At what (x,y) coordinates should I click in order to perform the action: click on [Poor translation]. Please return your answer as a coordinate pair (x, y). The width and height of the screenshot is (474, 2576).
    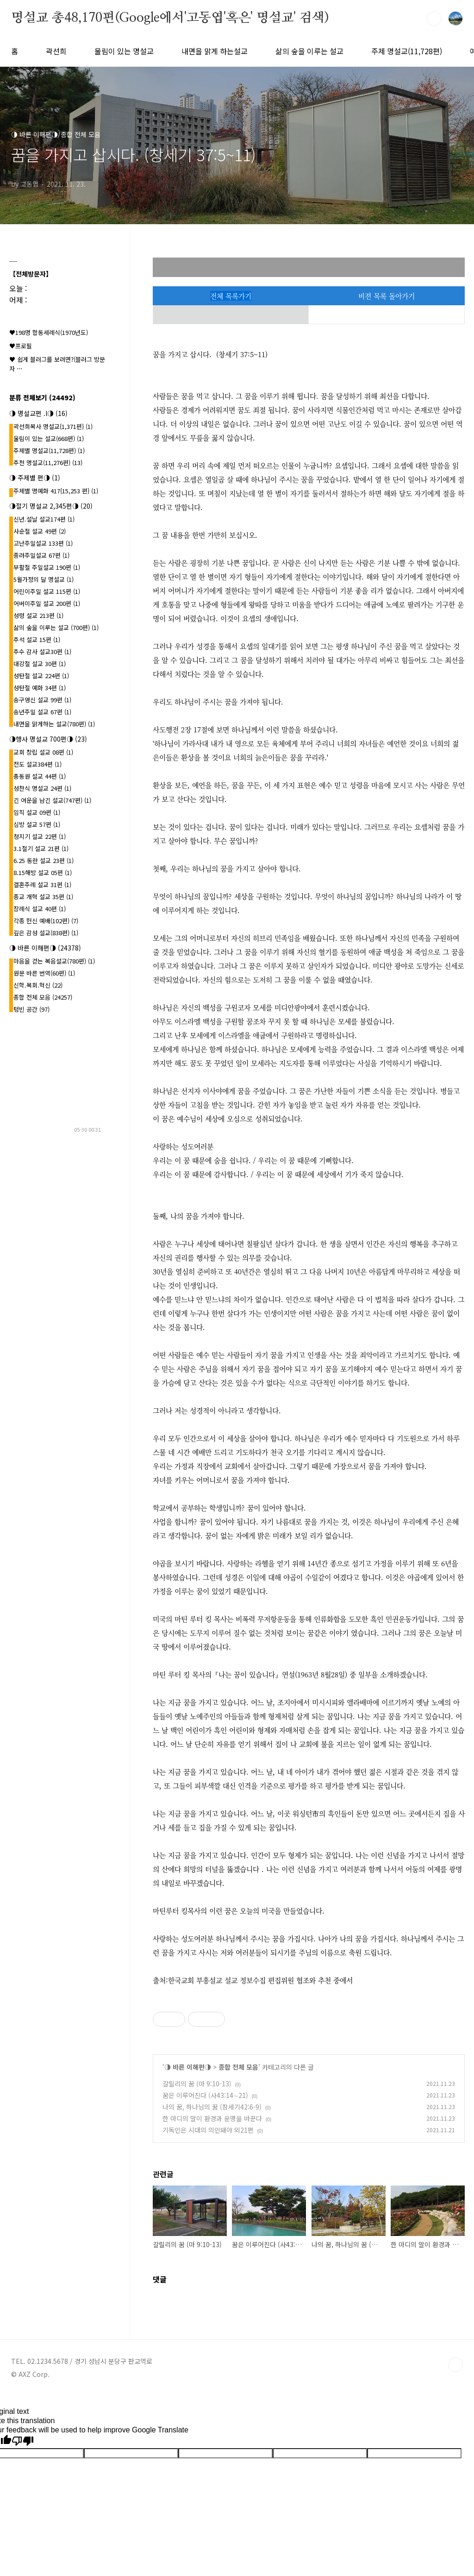
    Looking at the image, I should click on (23, 2441).